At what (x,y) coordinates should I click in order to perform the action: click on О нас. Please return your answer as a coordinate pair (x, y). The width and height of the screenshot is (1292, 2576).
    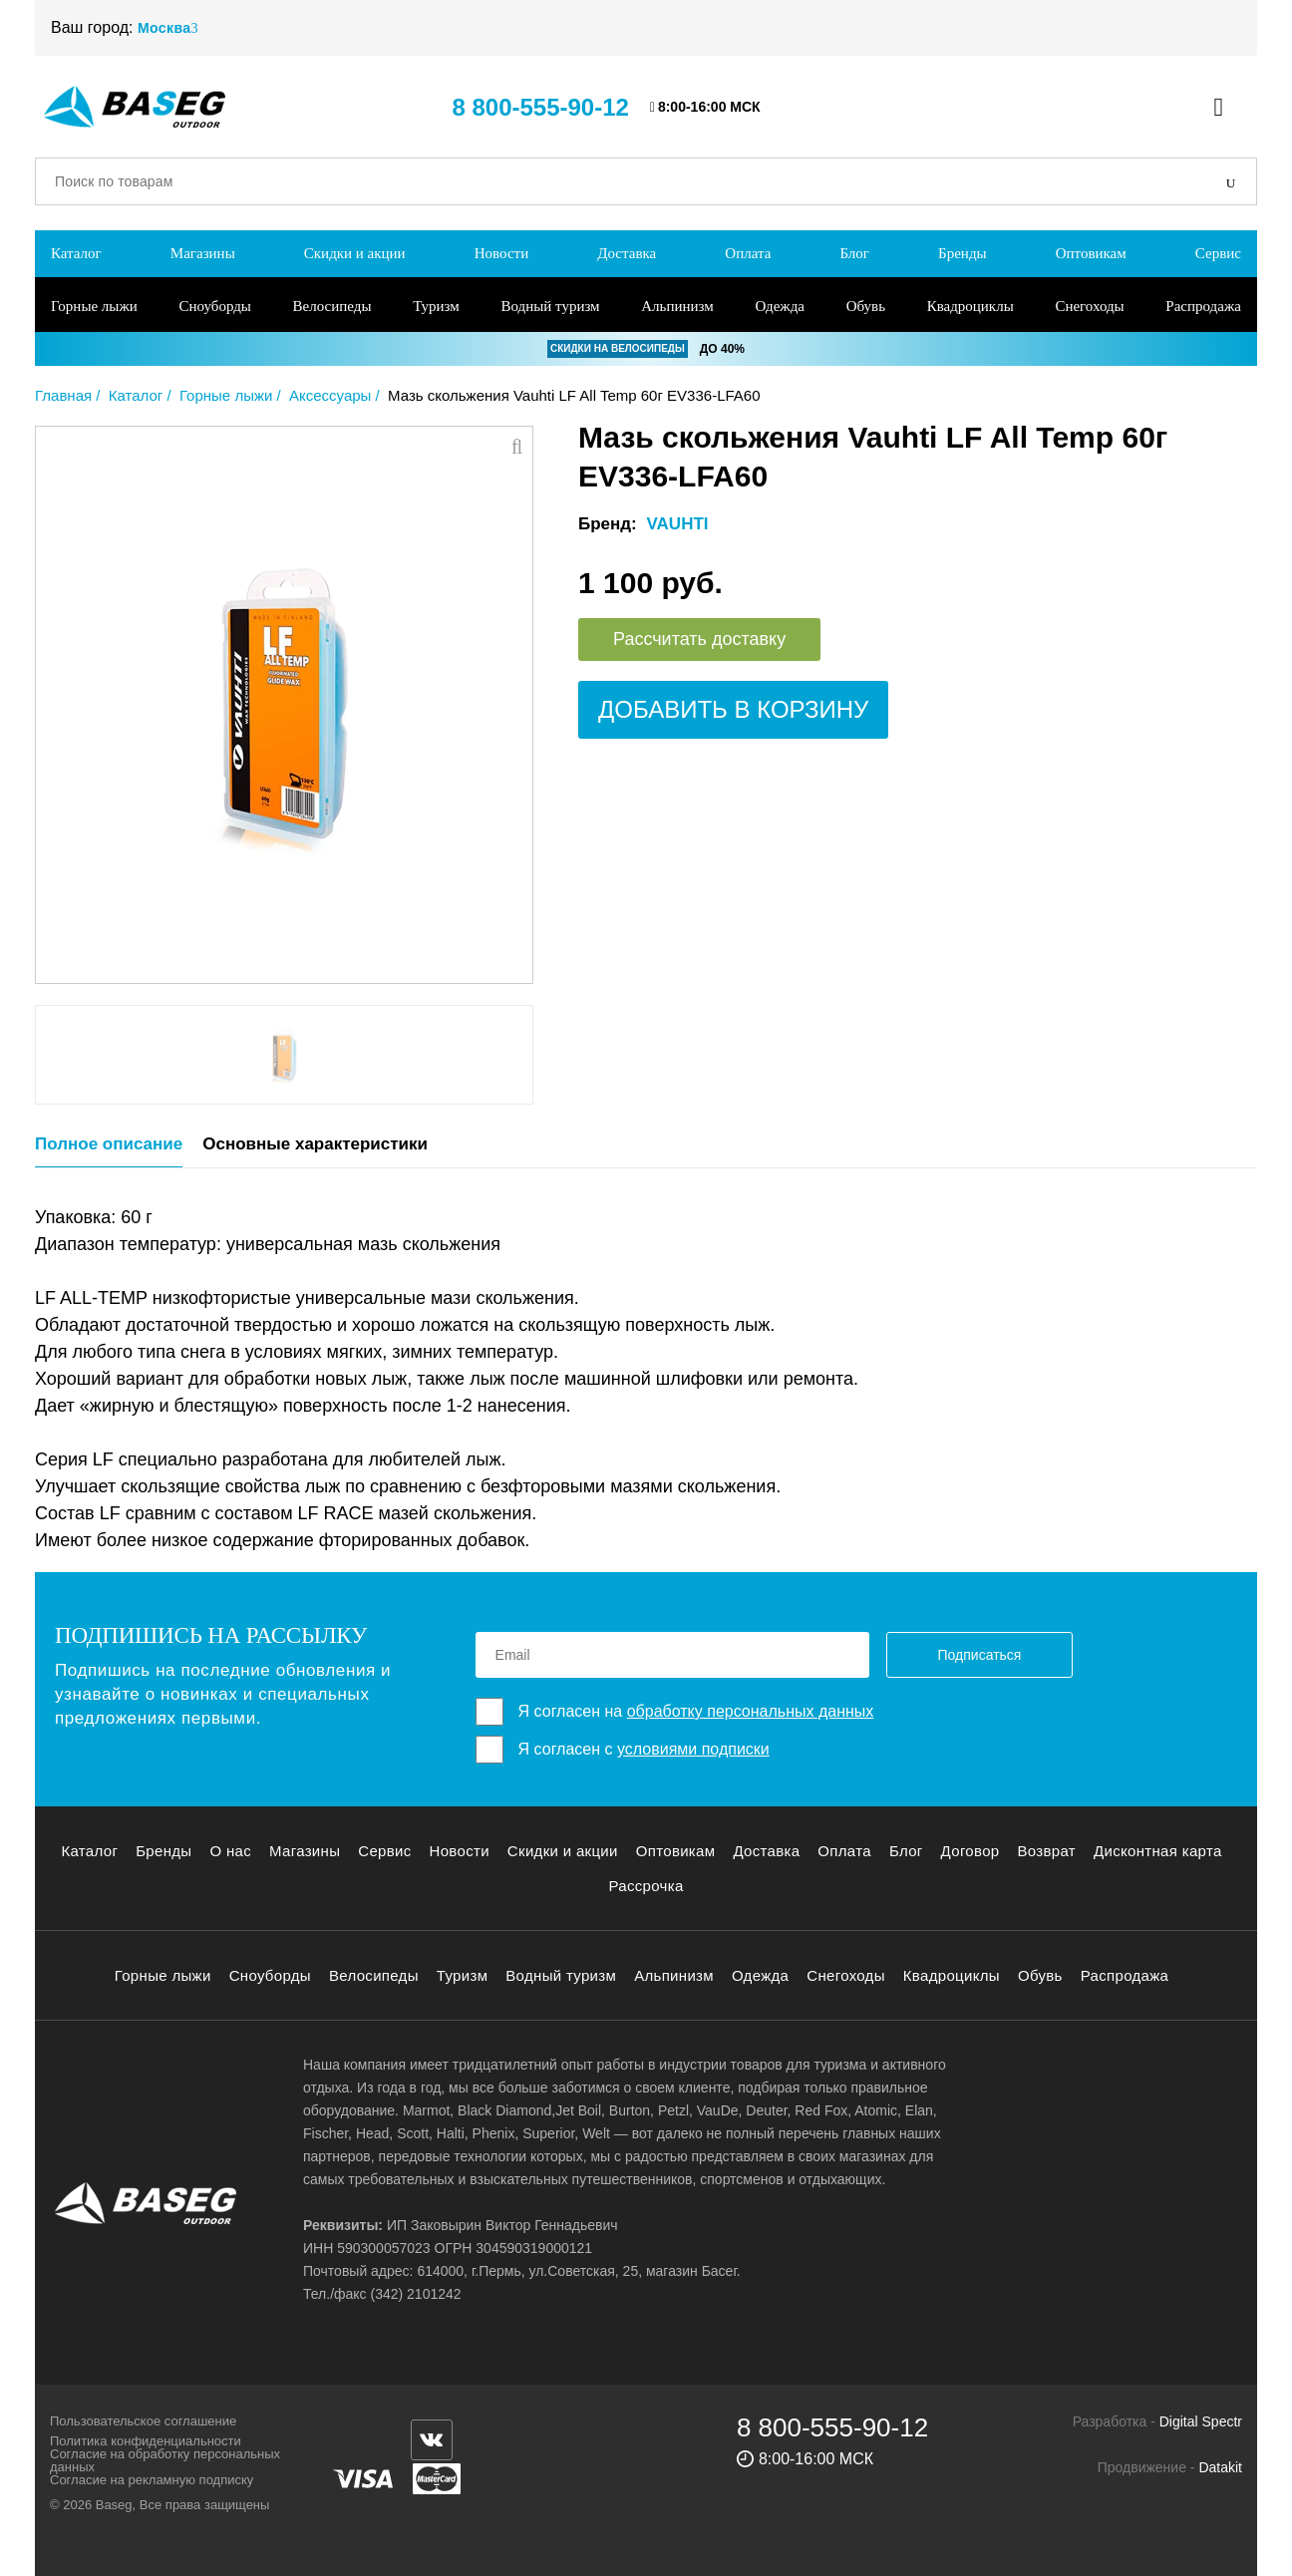
    Looking at the image, I should click on (230, 1850).